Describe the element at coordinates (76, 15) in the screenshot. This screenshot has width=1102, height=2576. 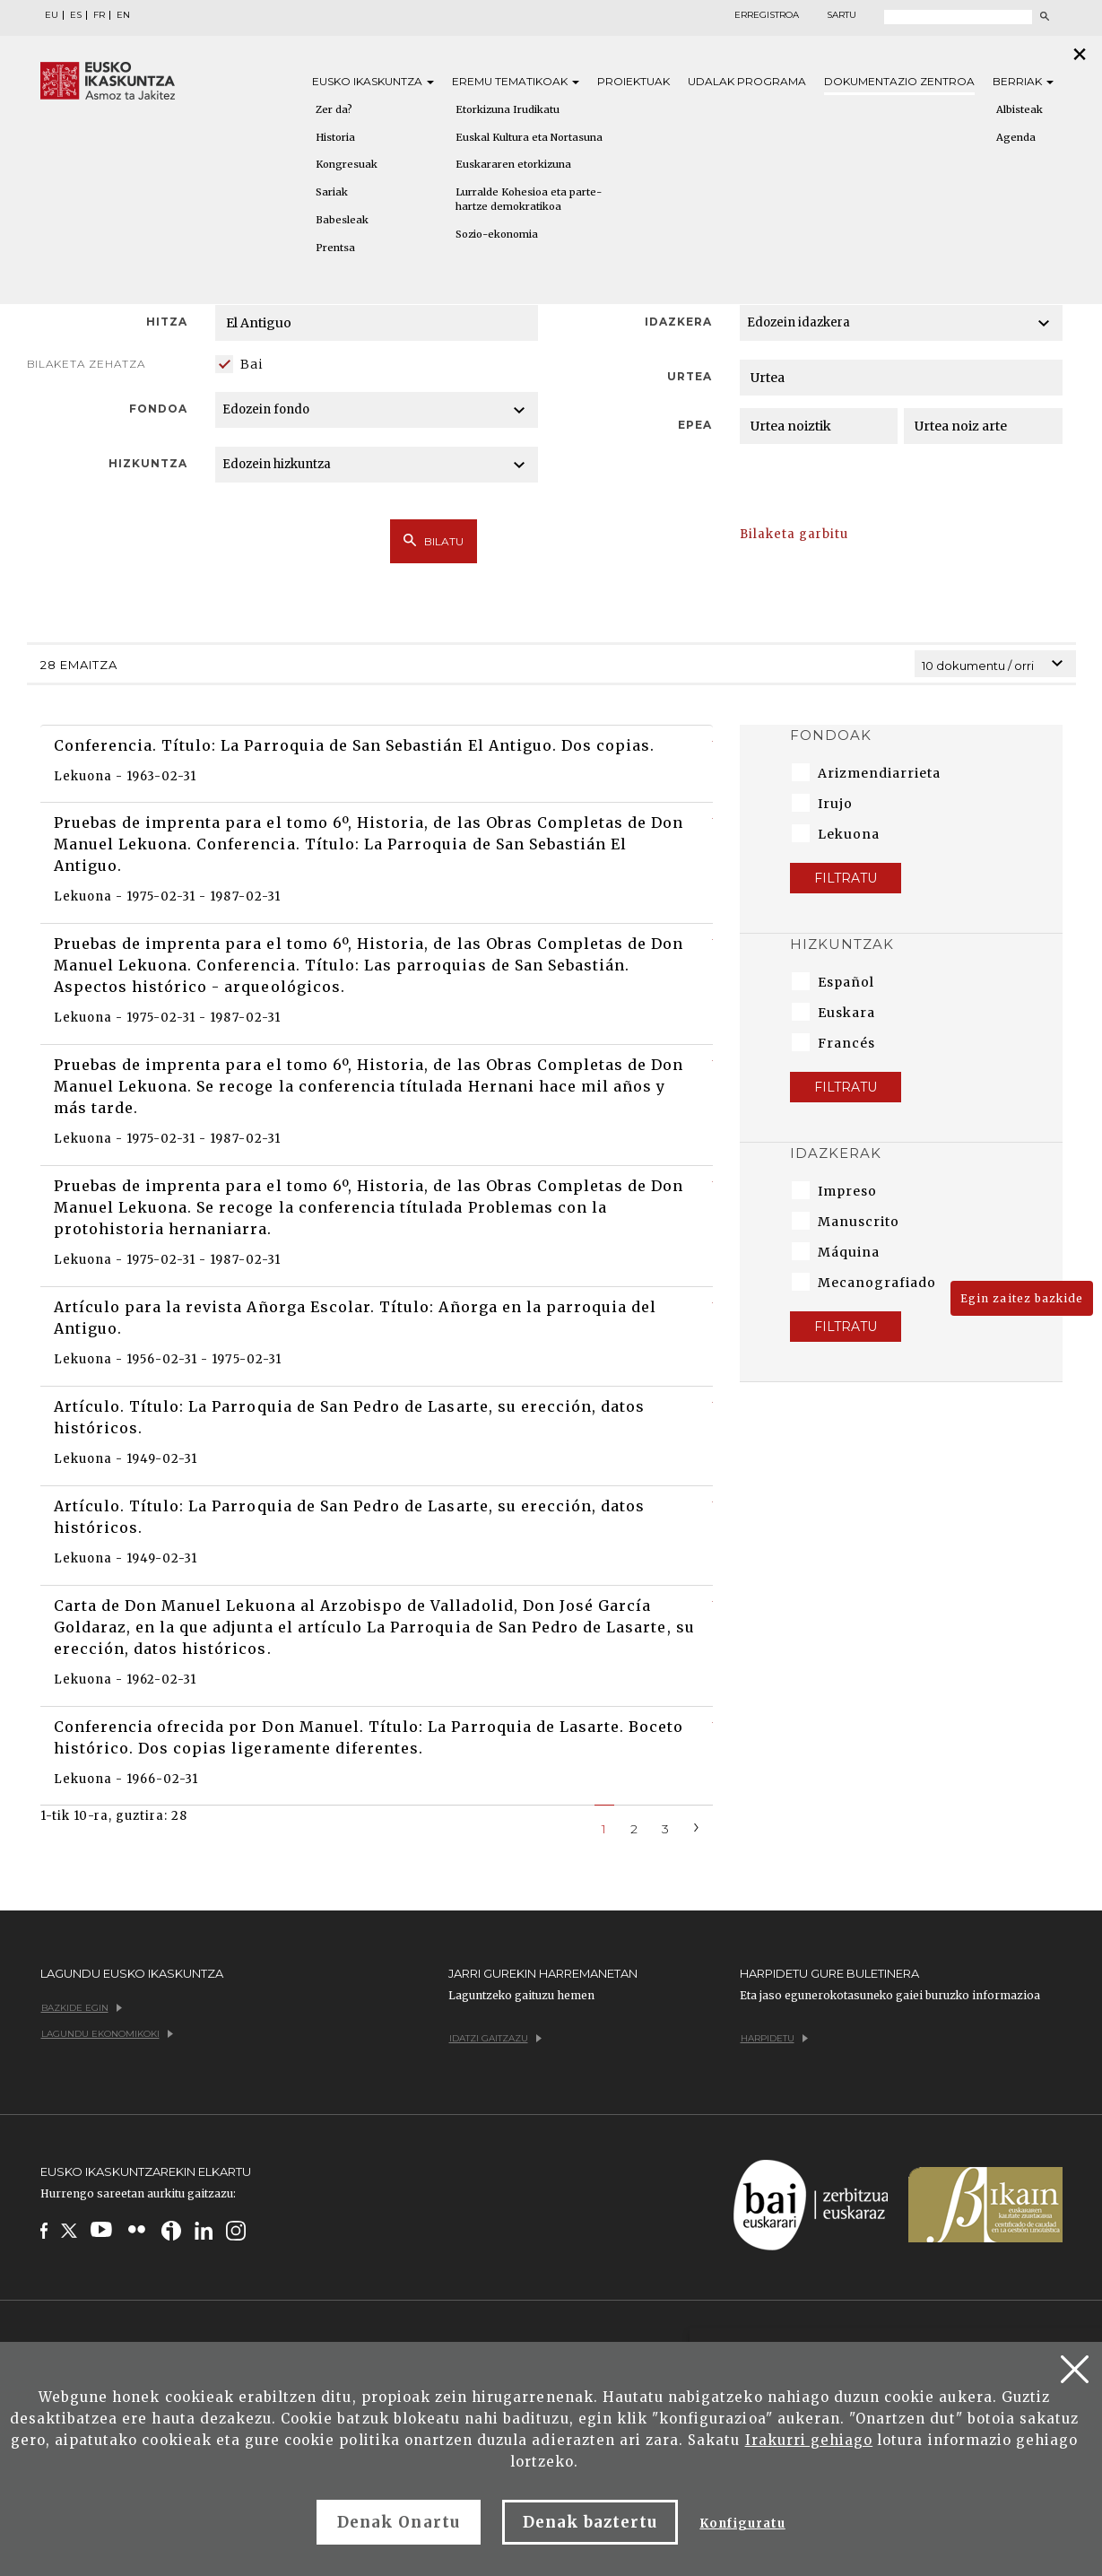
I see `ES` at that location.